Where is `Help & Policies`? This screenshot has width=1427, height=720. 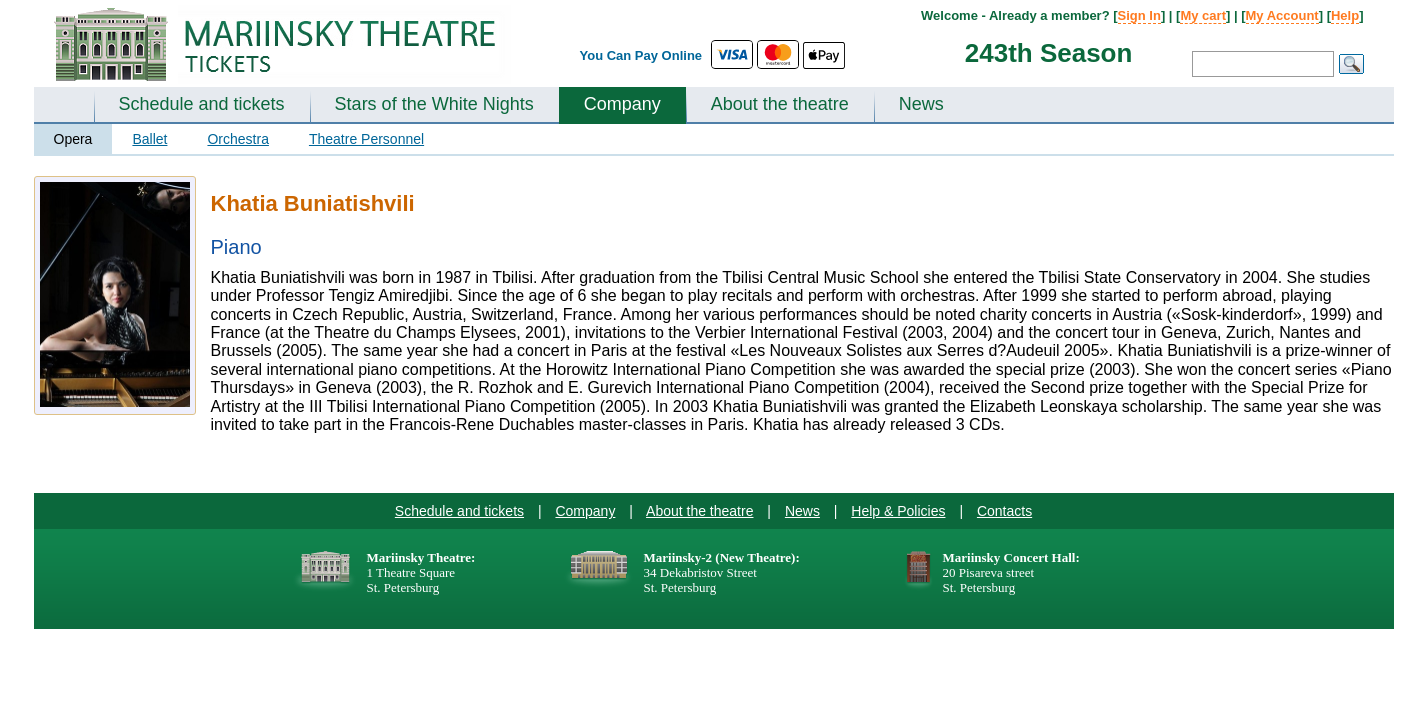
Help & Policies is located at coordinates (898, 511).